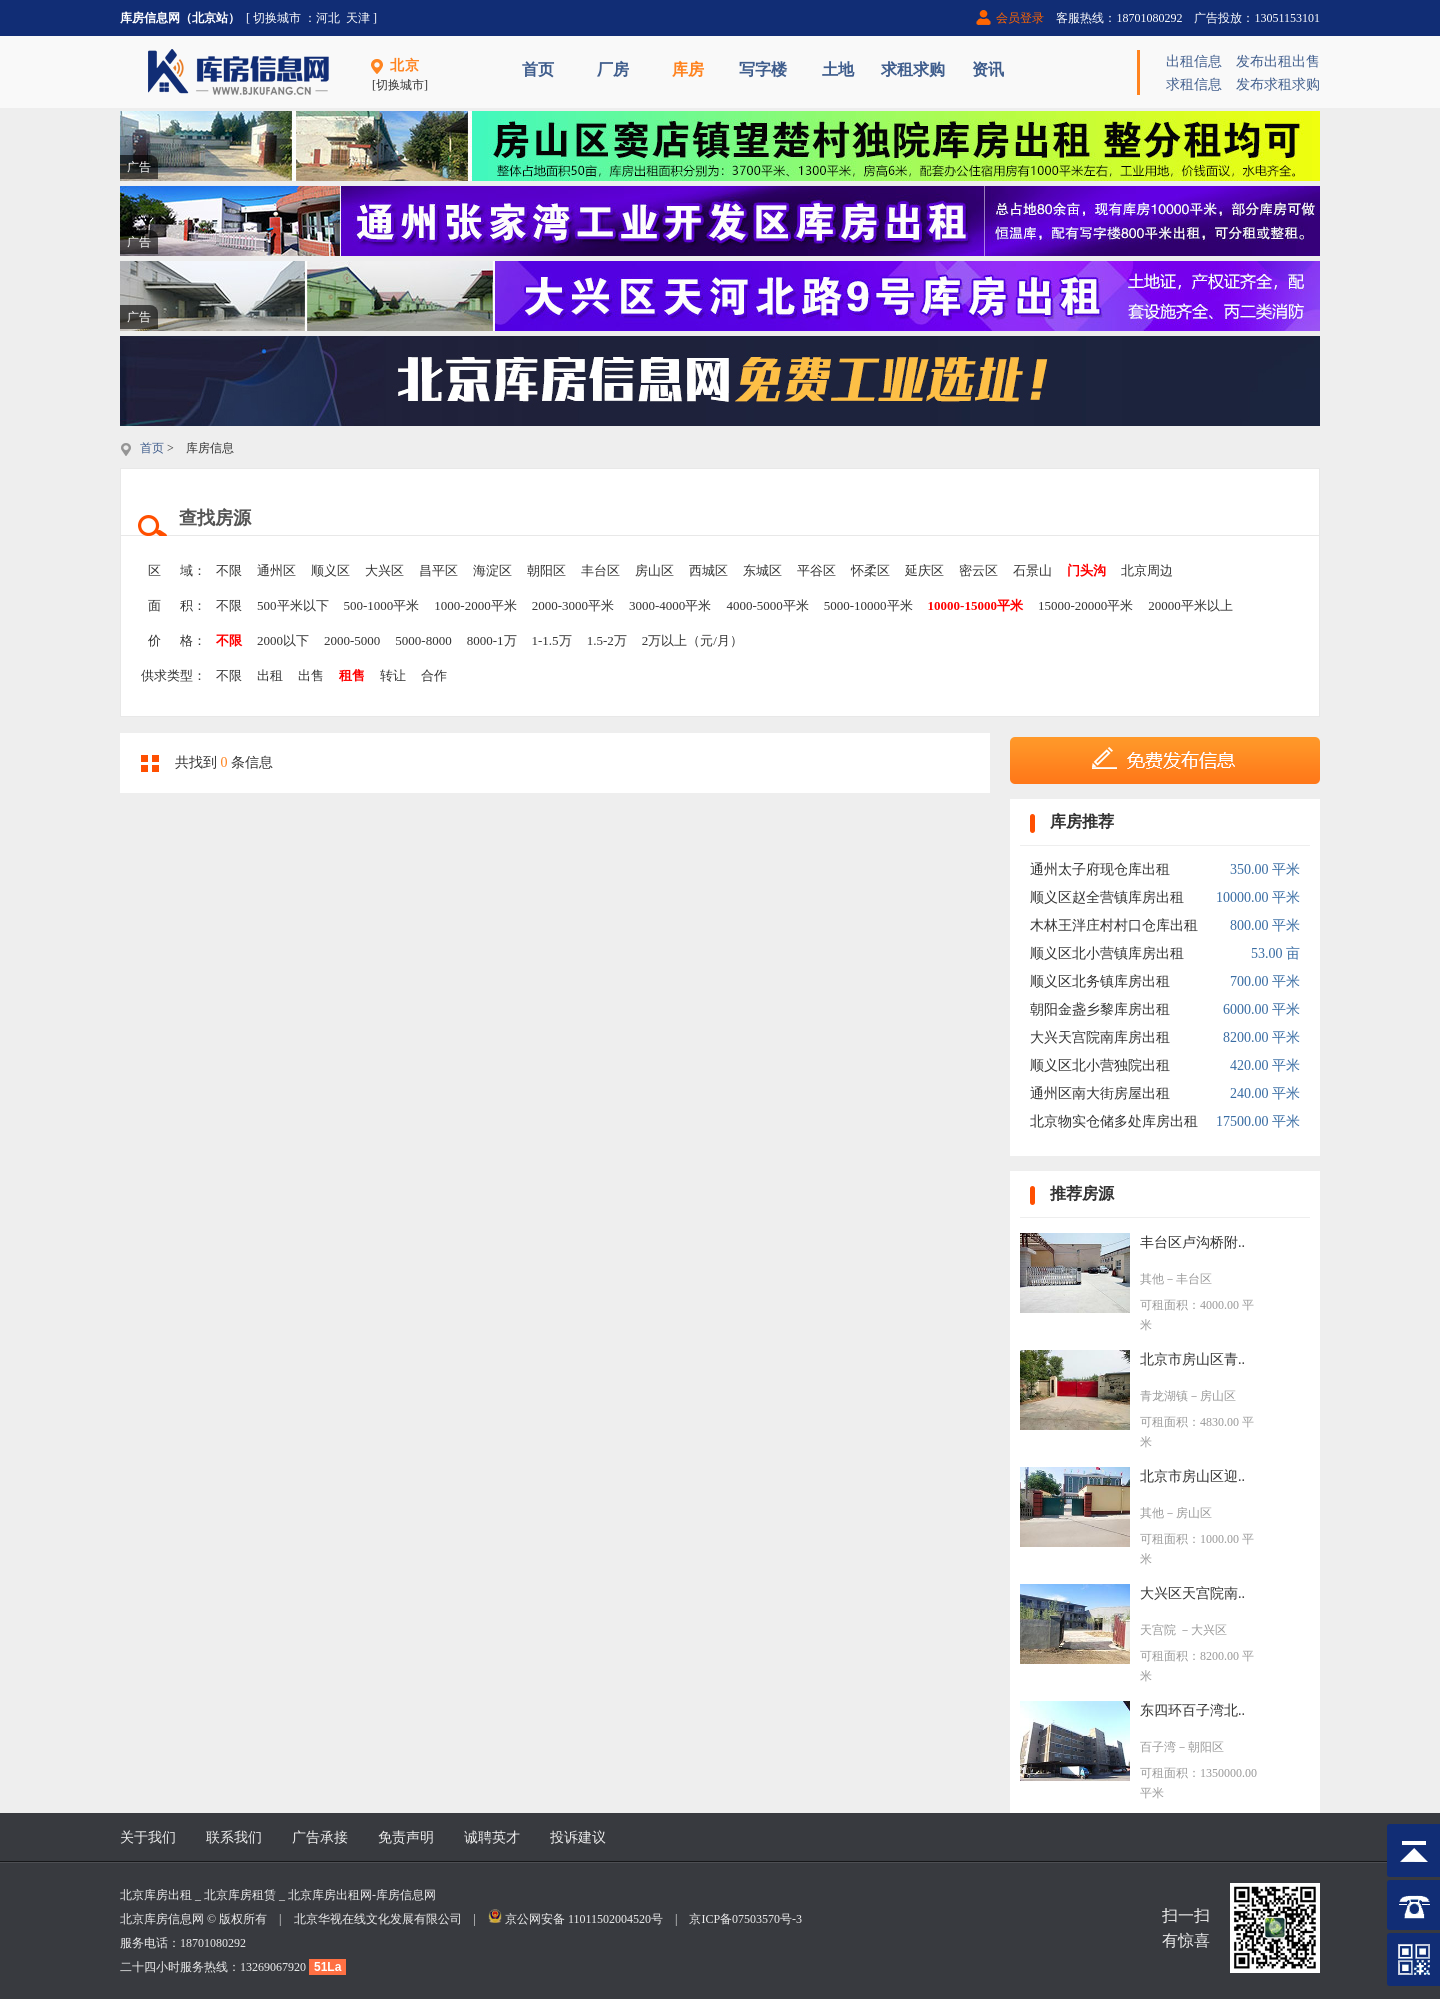 The width and height of the screenshot is (1440, 1999). Describe the element at coordinates (762, 570) in the screenshot. I see `东城区` at that location.